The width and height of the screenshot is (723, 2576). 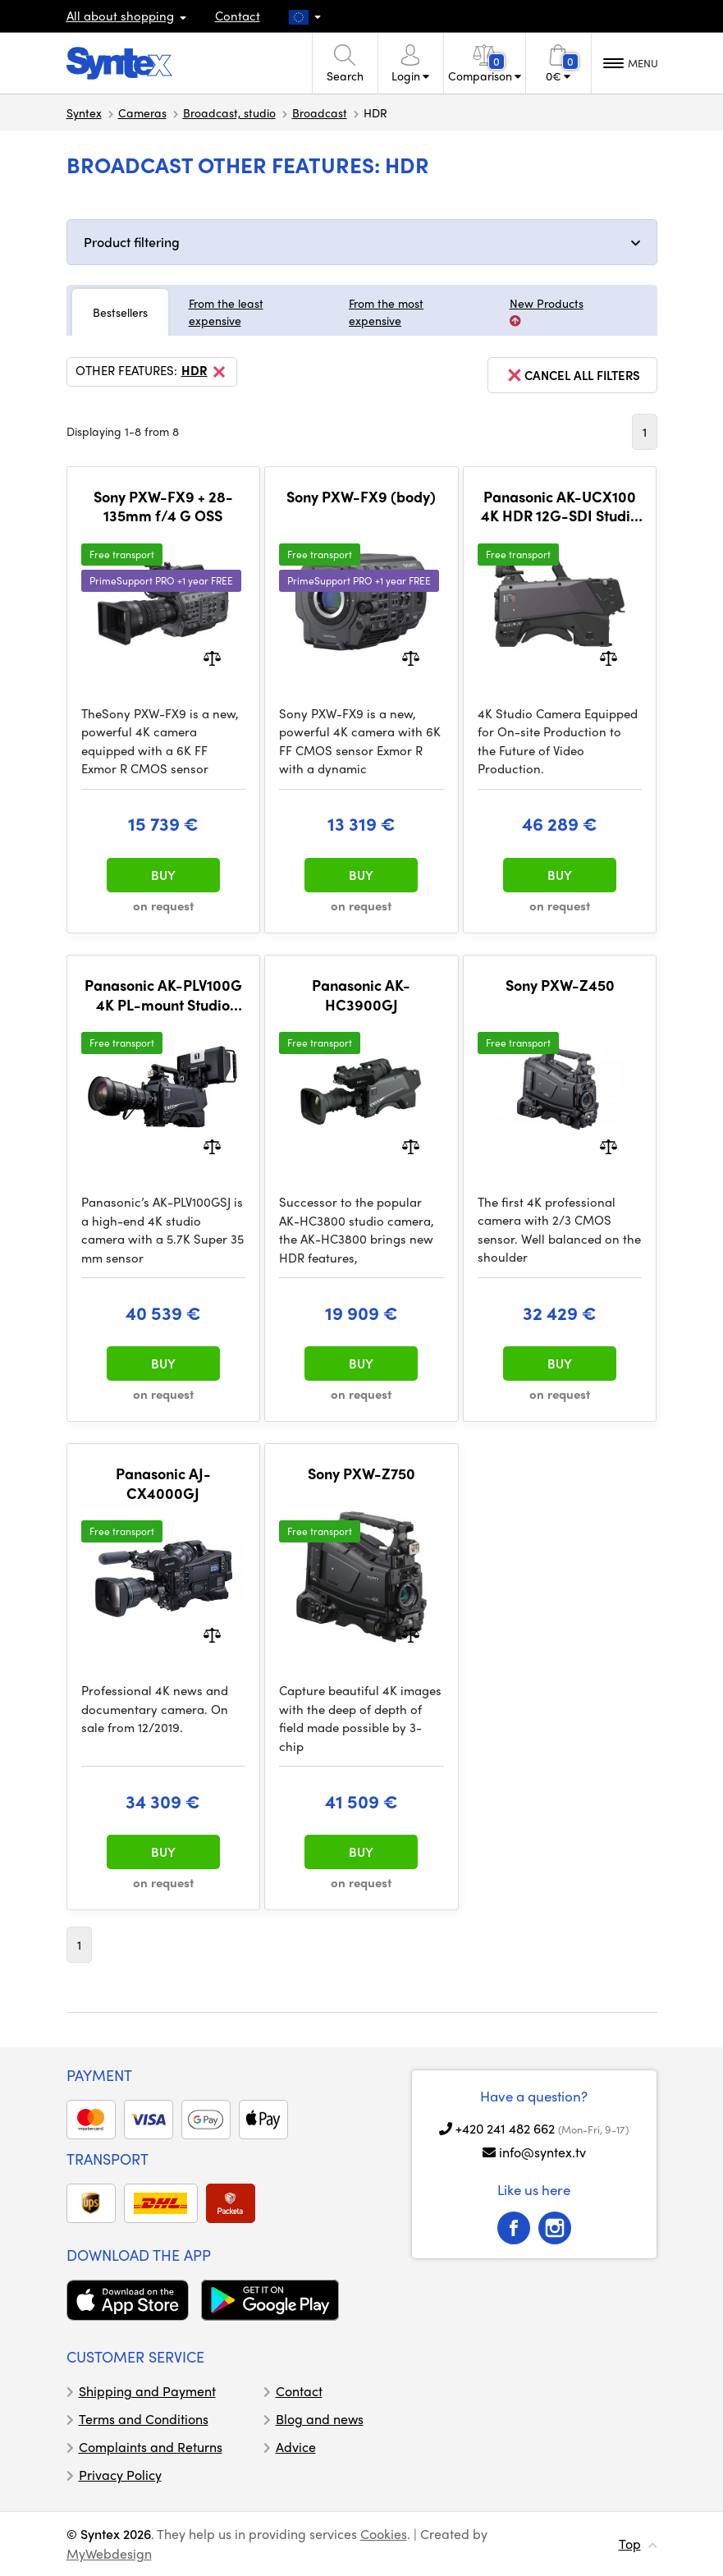 What do you see at coordinates (229, 112) in the screenshot?
I see `Broadcast, studio` at bounding box center [229, 112].